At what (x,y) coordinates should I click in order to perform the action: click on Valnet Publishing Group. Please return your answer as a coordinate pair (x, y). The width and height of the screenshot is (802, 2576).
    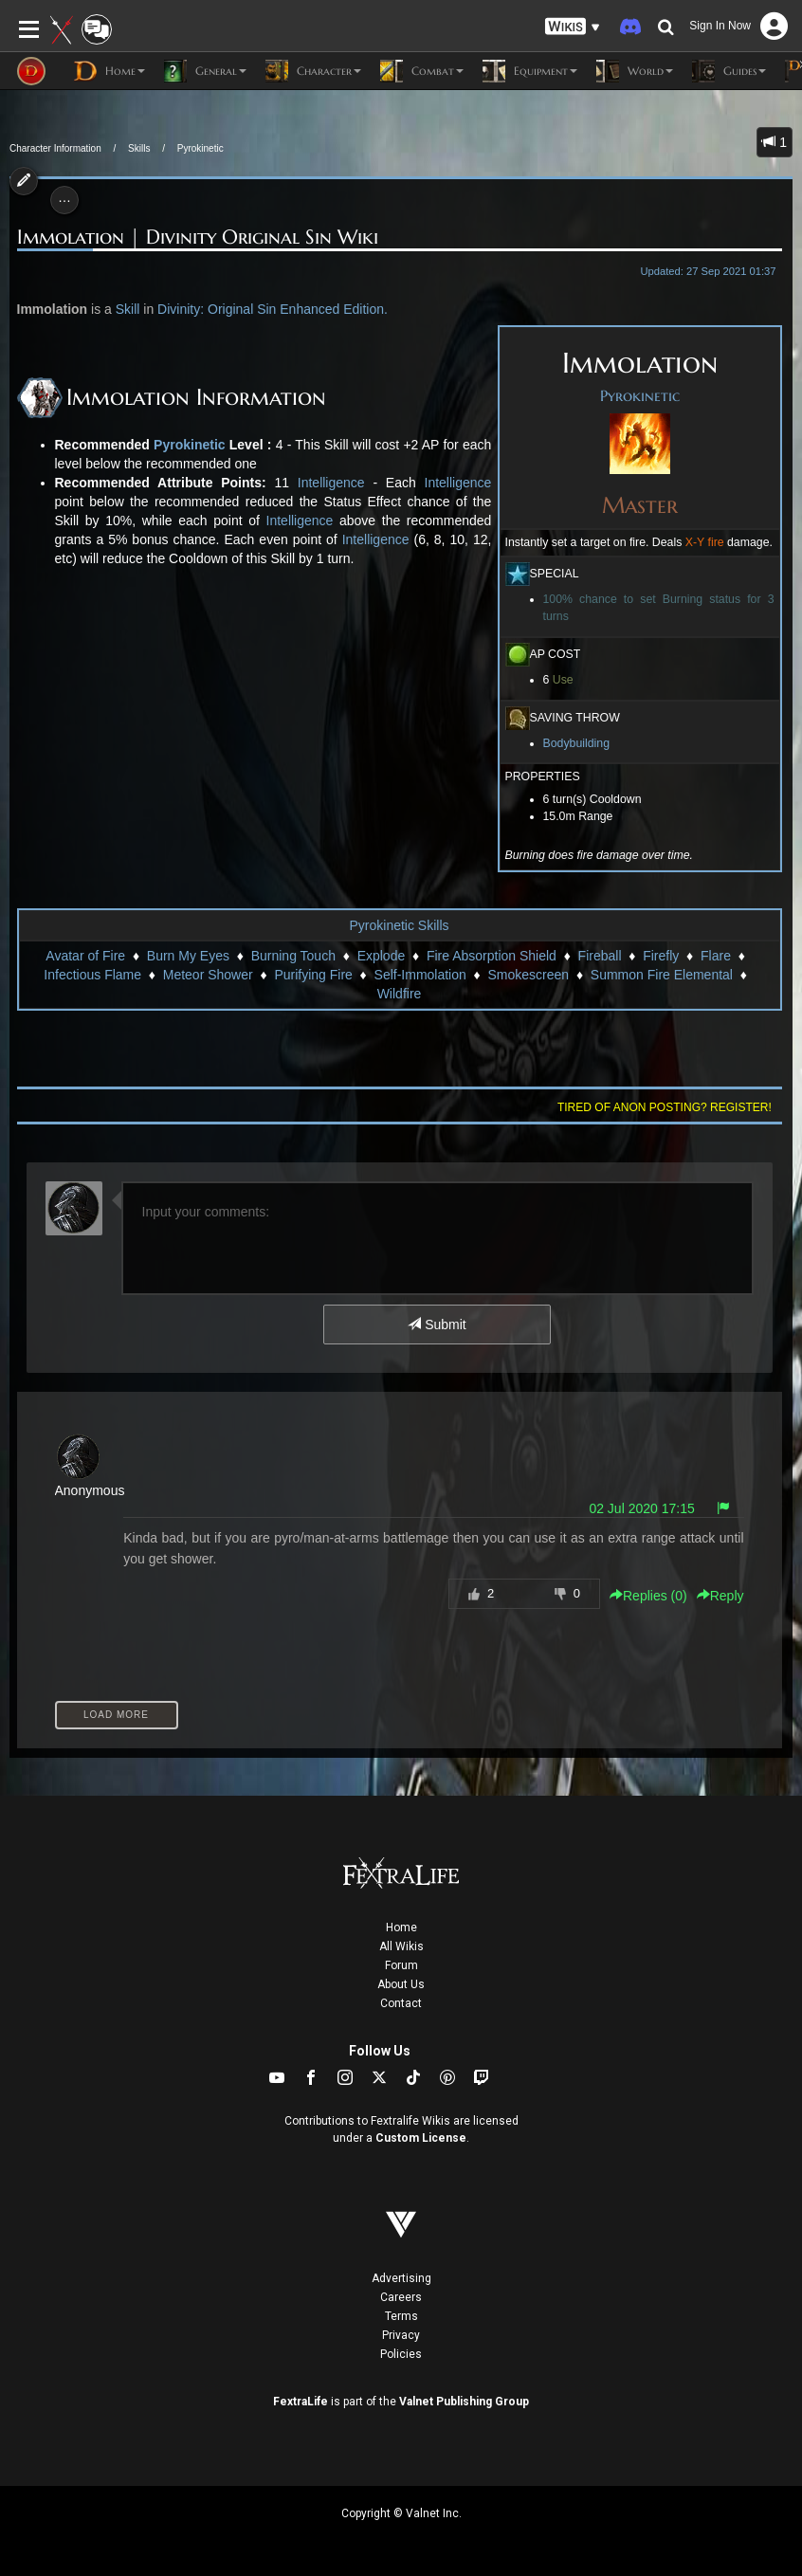
    Looking at the image, I should click on (464, 2401).